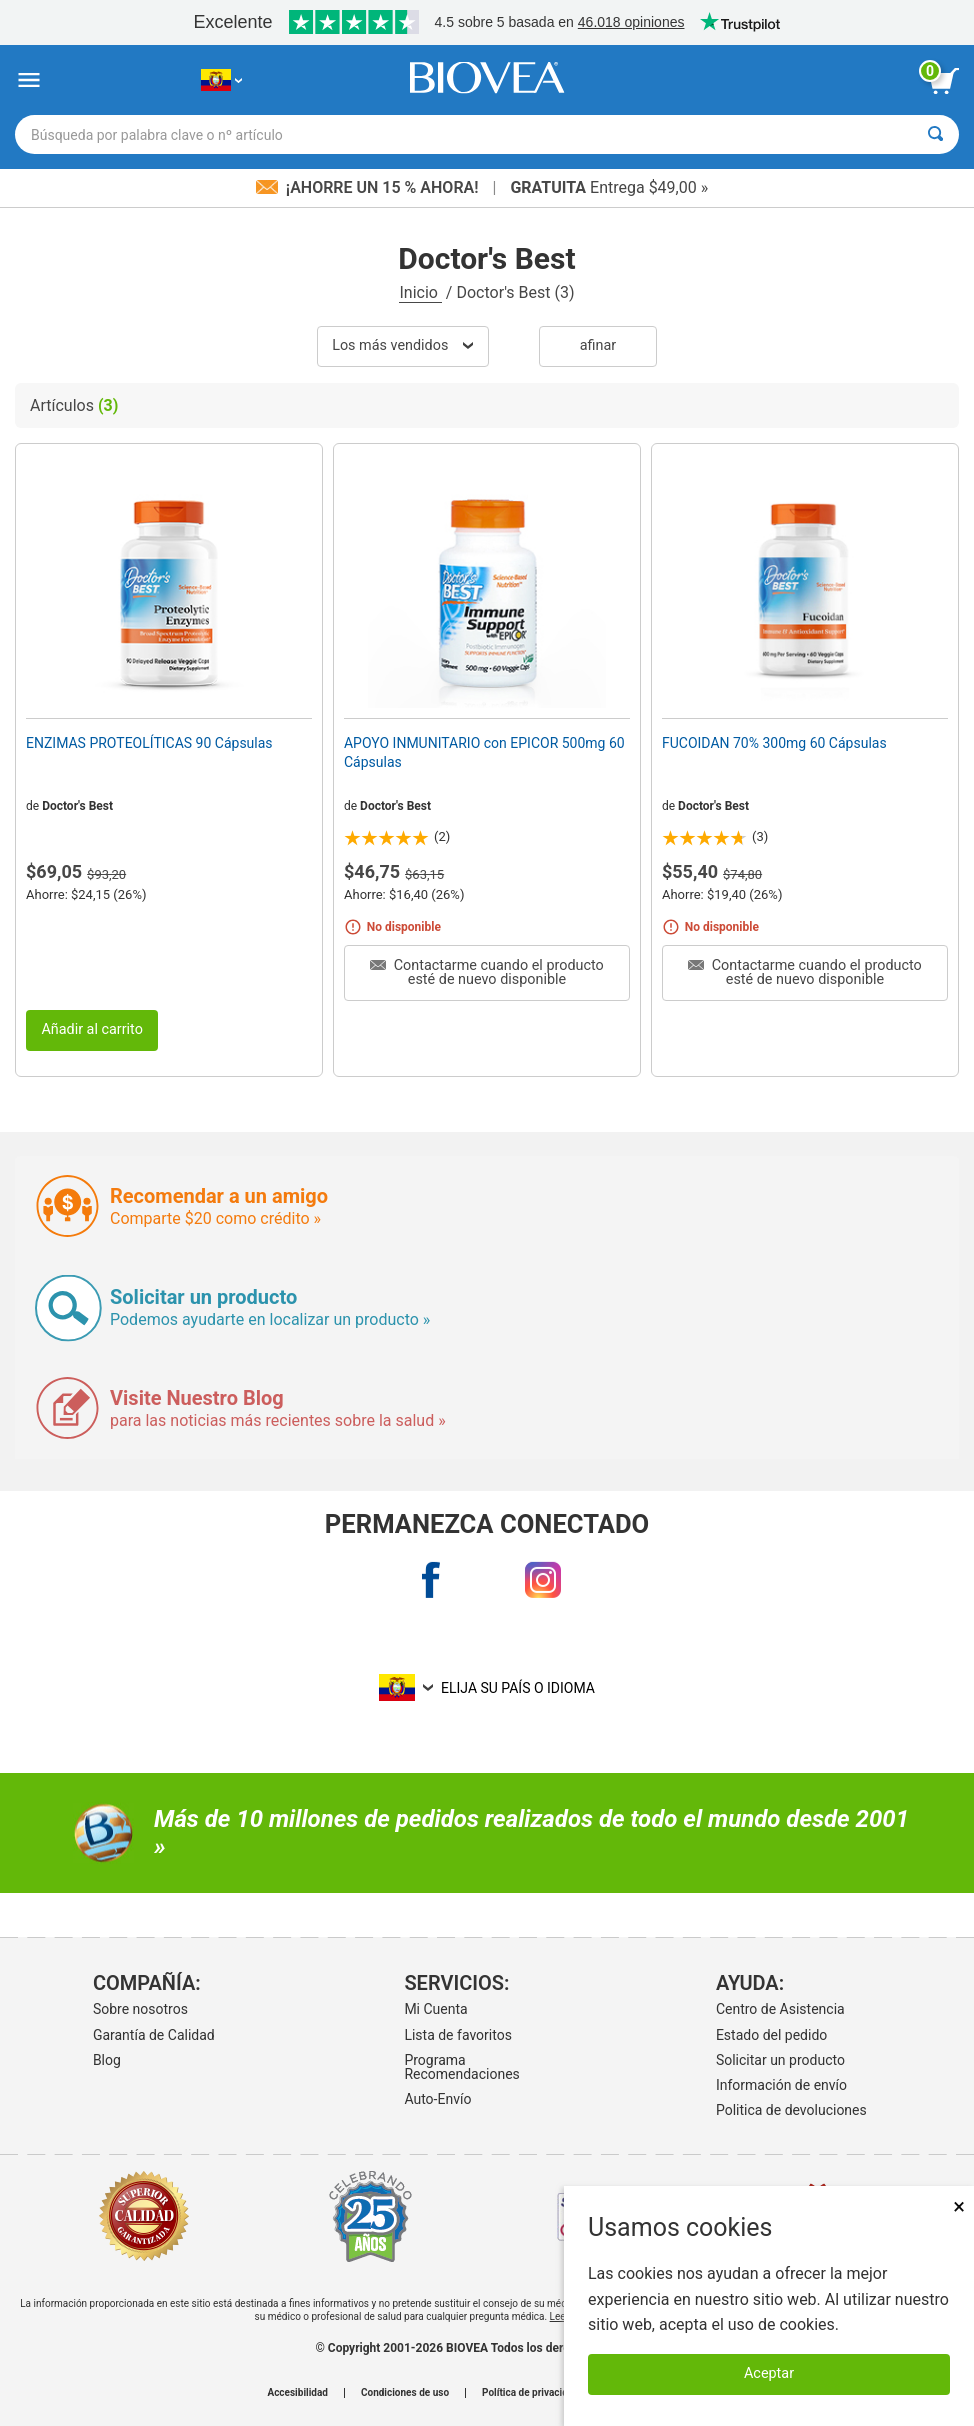  Describe the element at coordinates (77, 806) in the screenshot. I see `Doctor's Best` at that location.